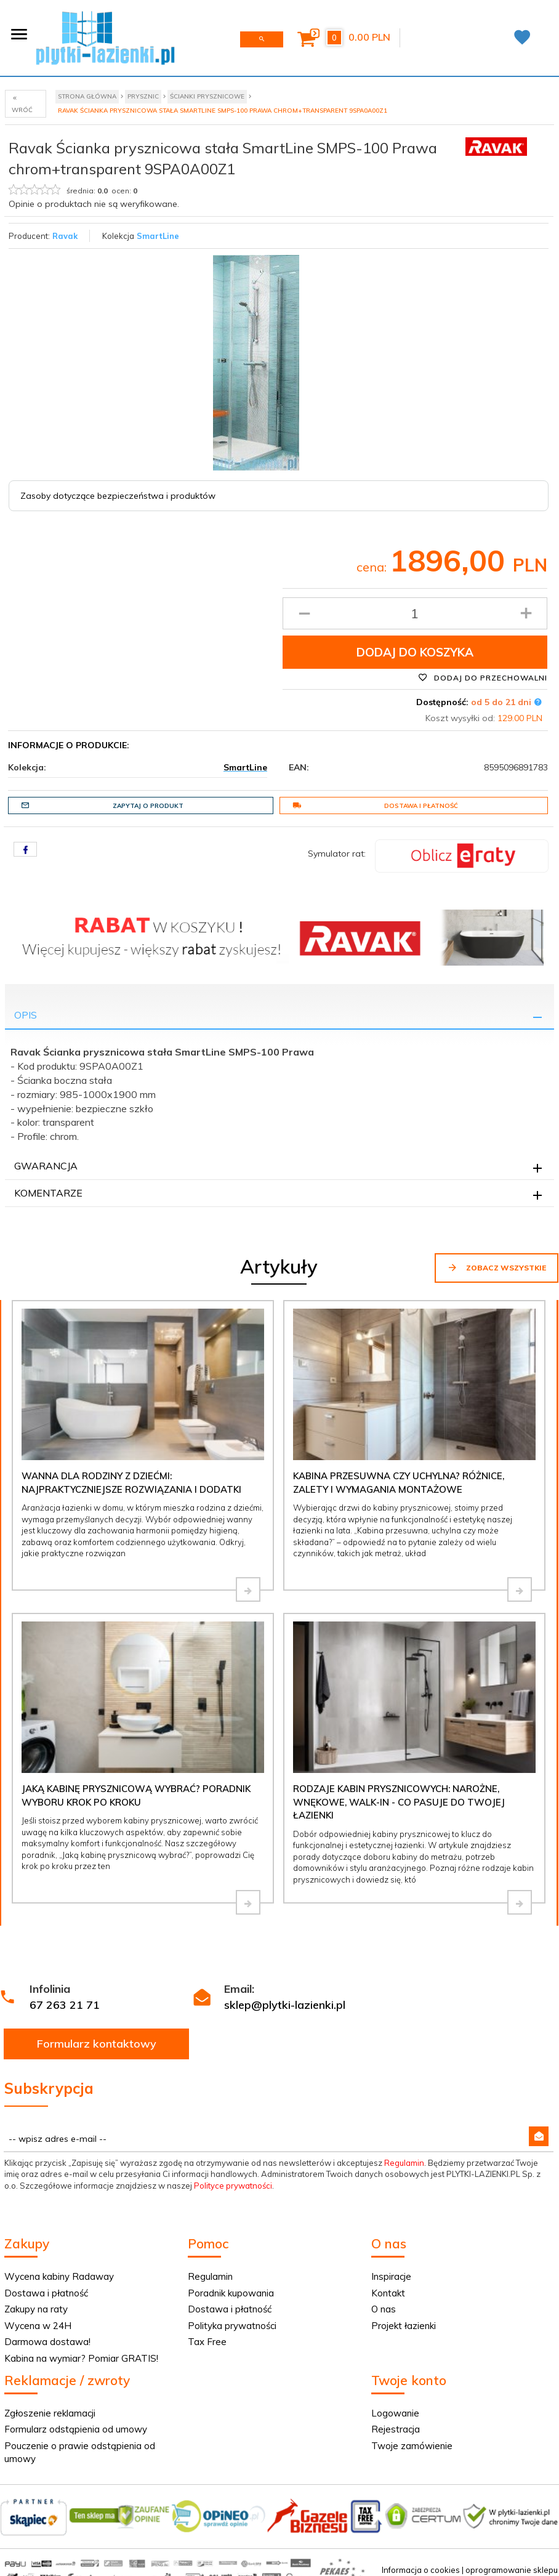 The height and width of the screenshot is (2576, 559). What do you see at coordinates (399, 1802) in the screenshot?
I see `Rodzaje kabin prysznicowych: narożne, wnękowe, walk-in - co pasuje do Twojej łazienki` at bounding box center [399, 1802].